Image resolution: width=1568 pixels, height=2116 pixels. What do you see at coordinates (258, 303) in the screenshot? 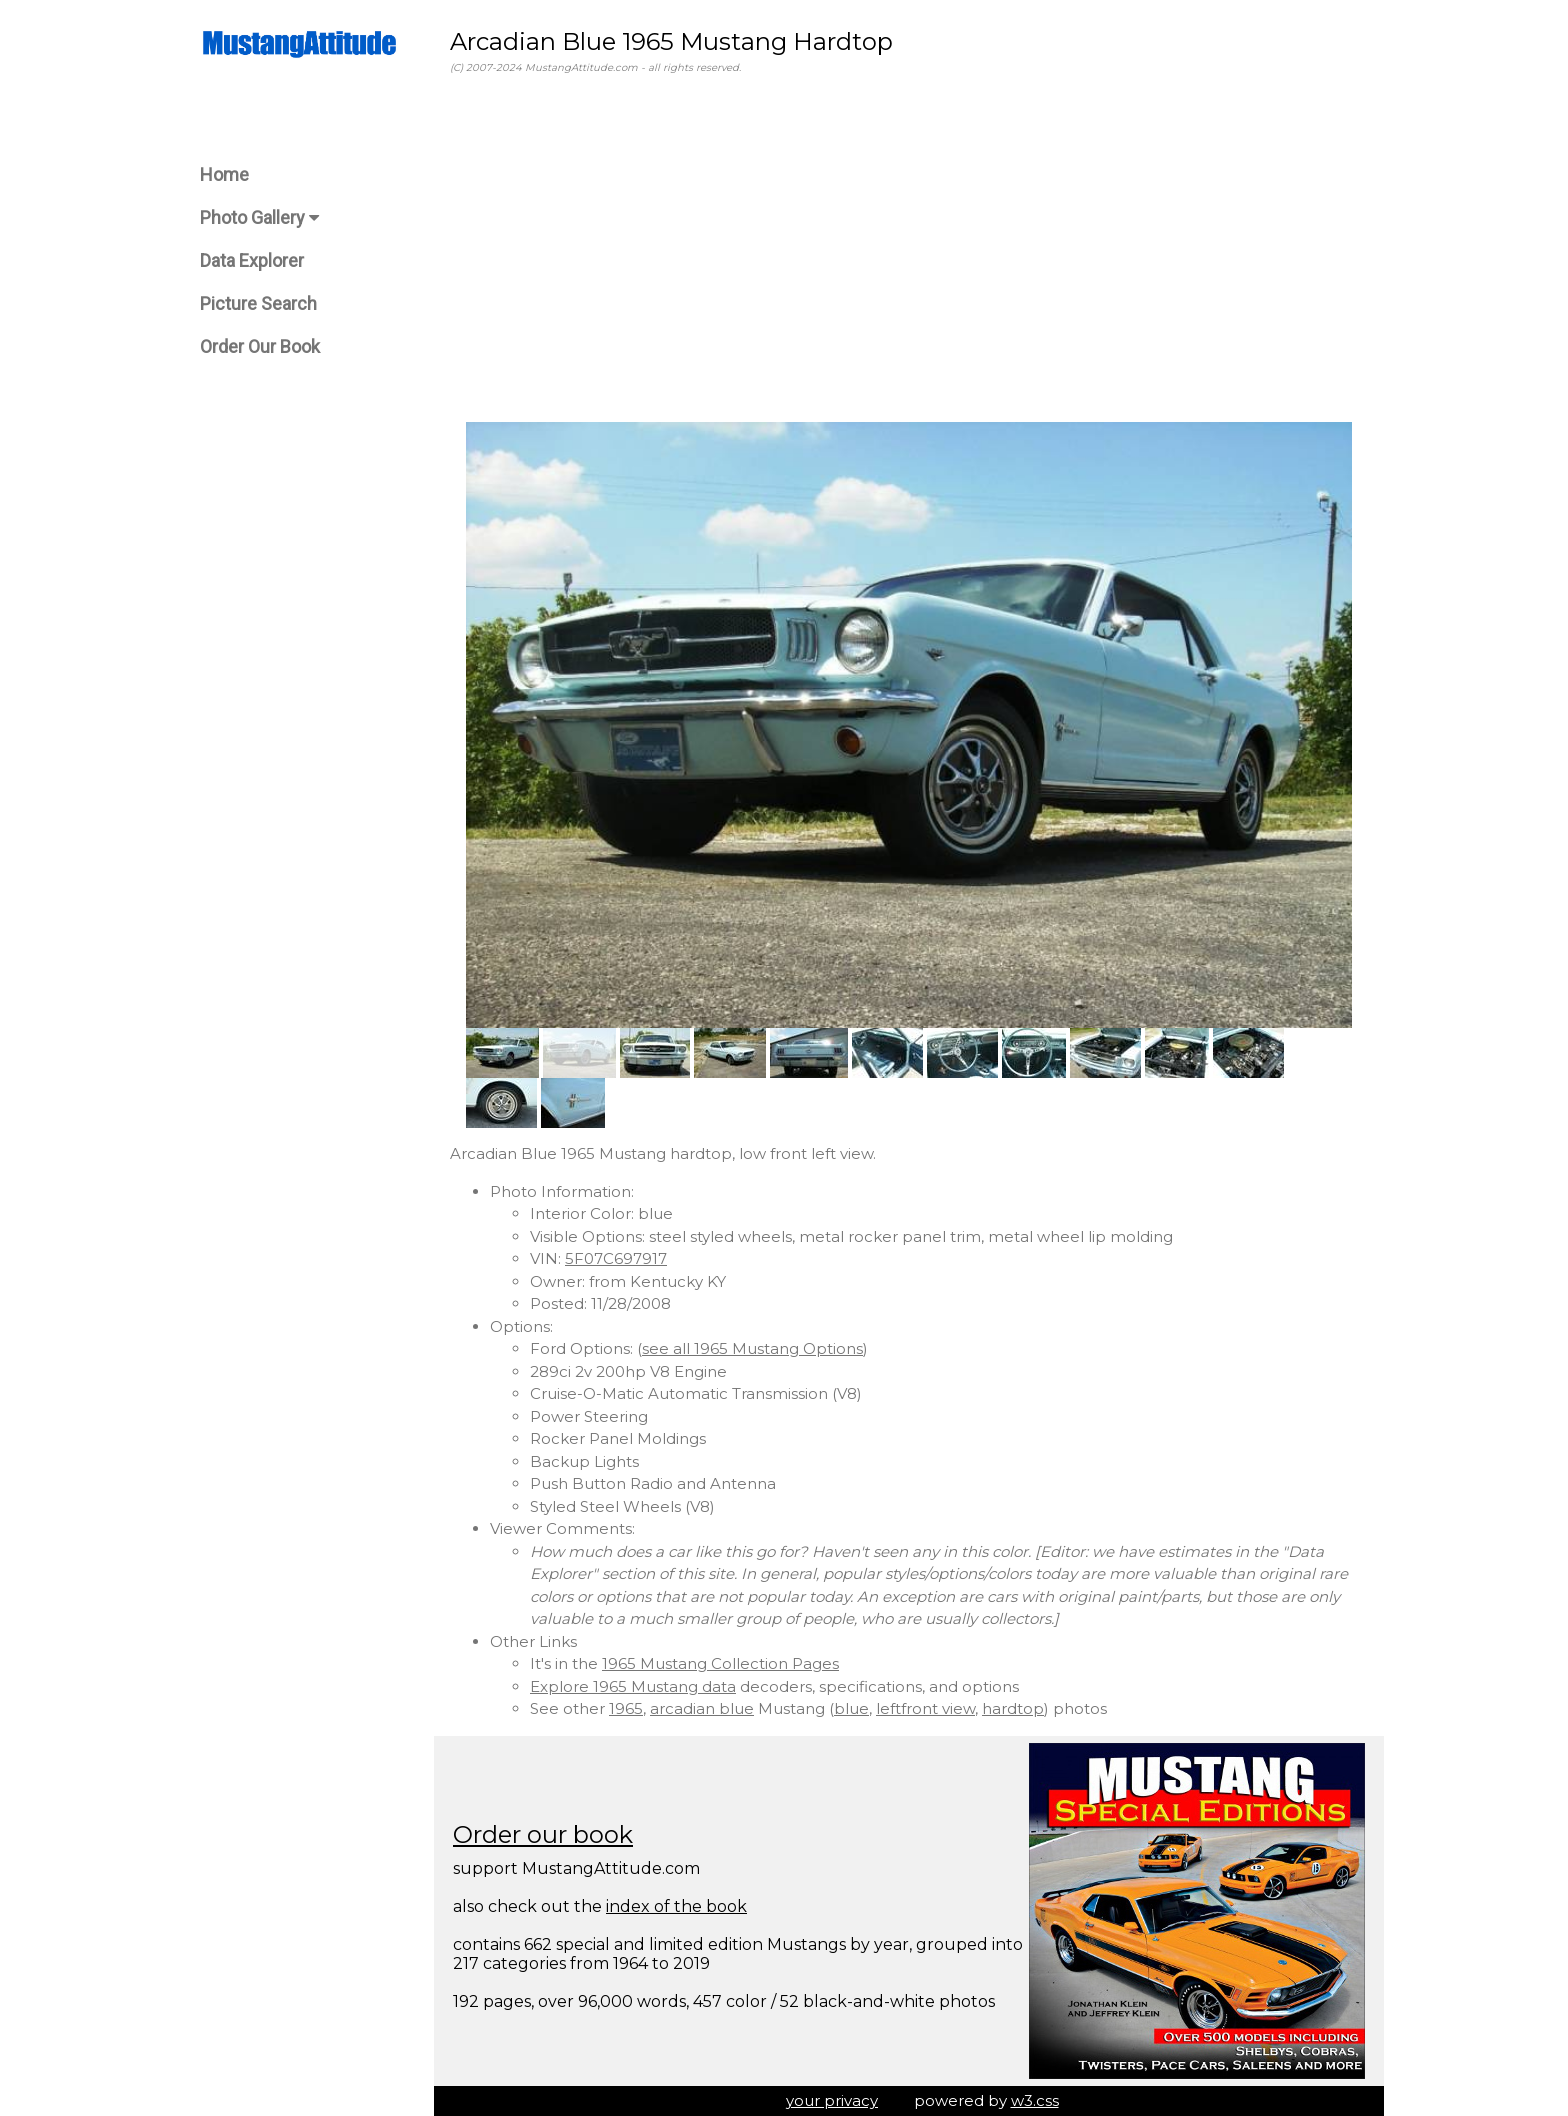
I see `Picture Search` at bounding box center [258, 303].